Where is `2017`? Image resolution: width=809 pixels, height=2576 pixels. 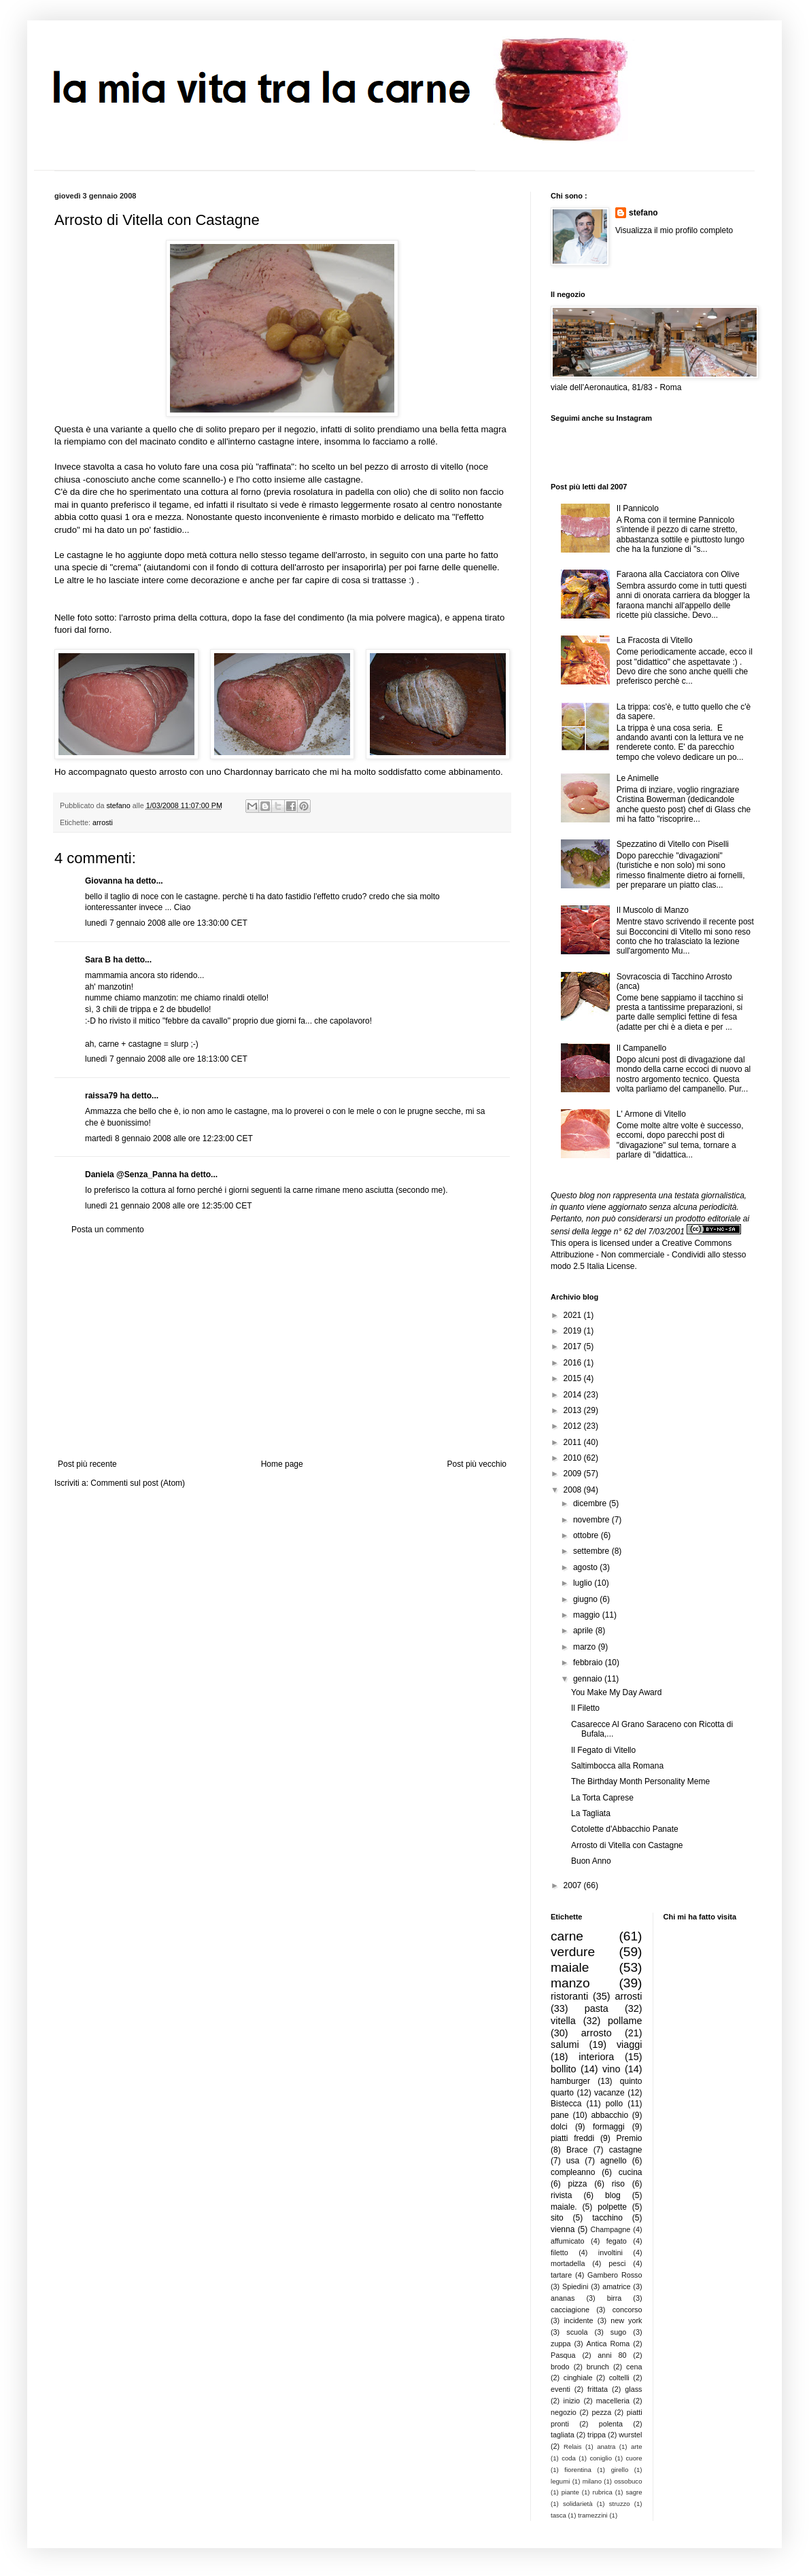 2017 is located at coordinates (574, 1346).